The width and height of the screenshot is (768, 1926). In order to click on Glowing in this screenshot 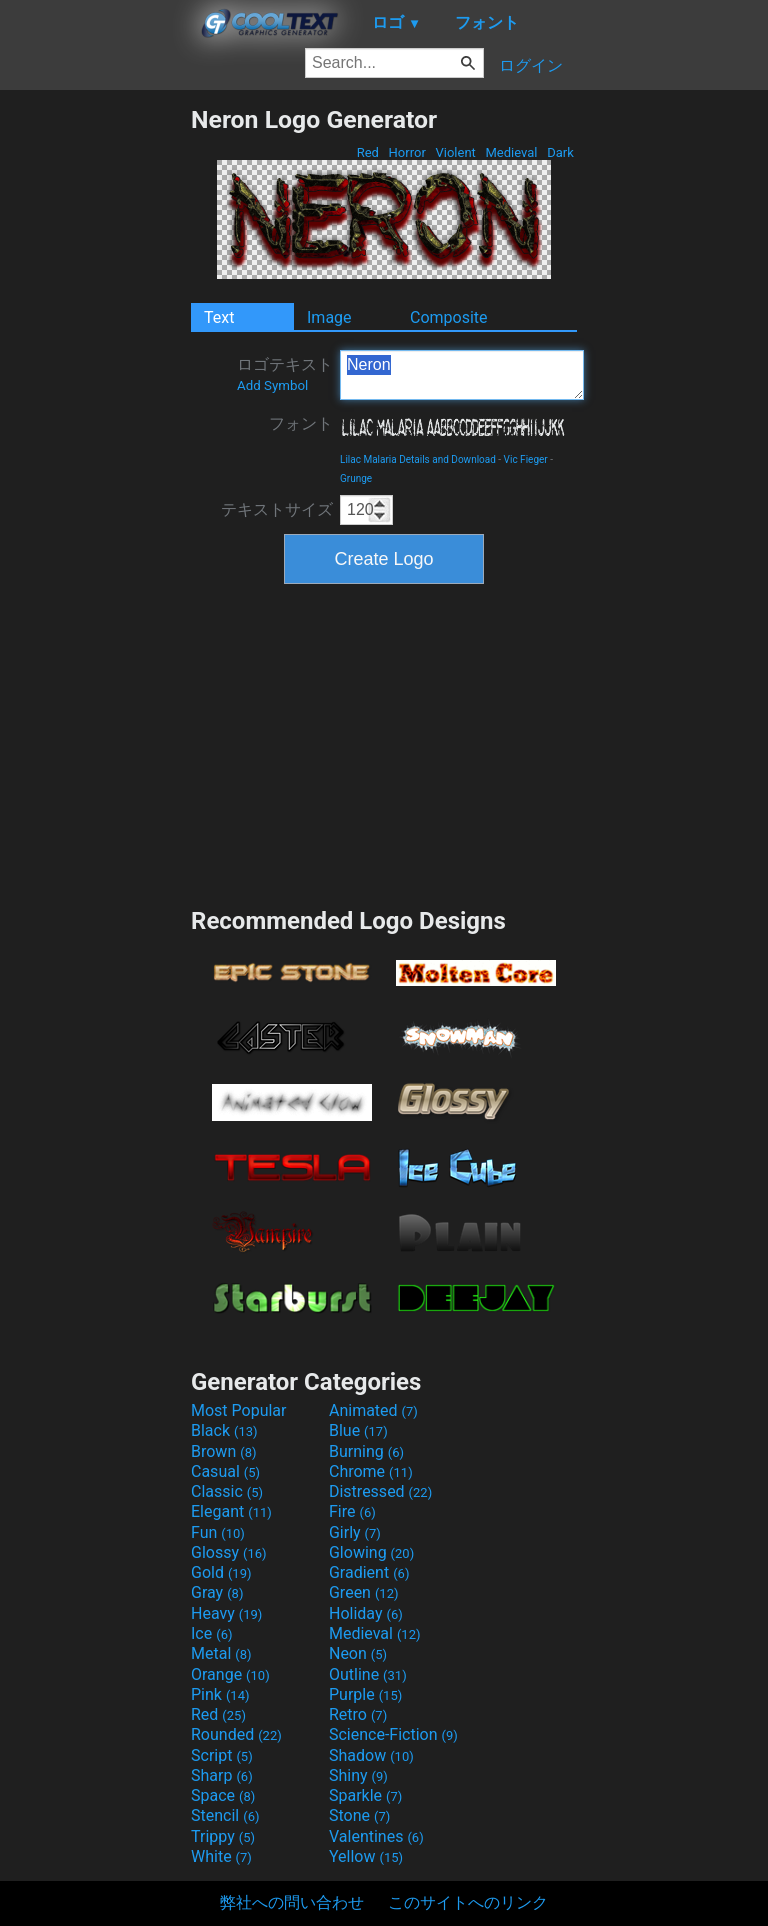, I will do `click(371, 1552)`.